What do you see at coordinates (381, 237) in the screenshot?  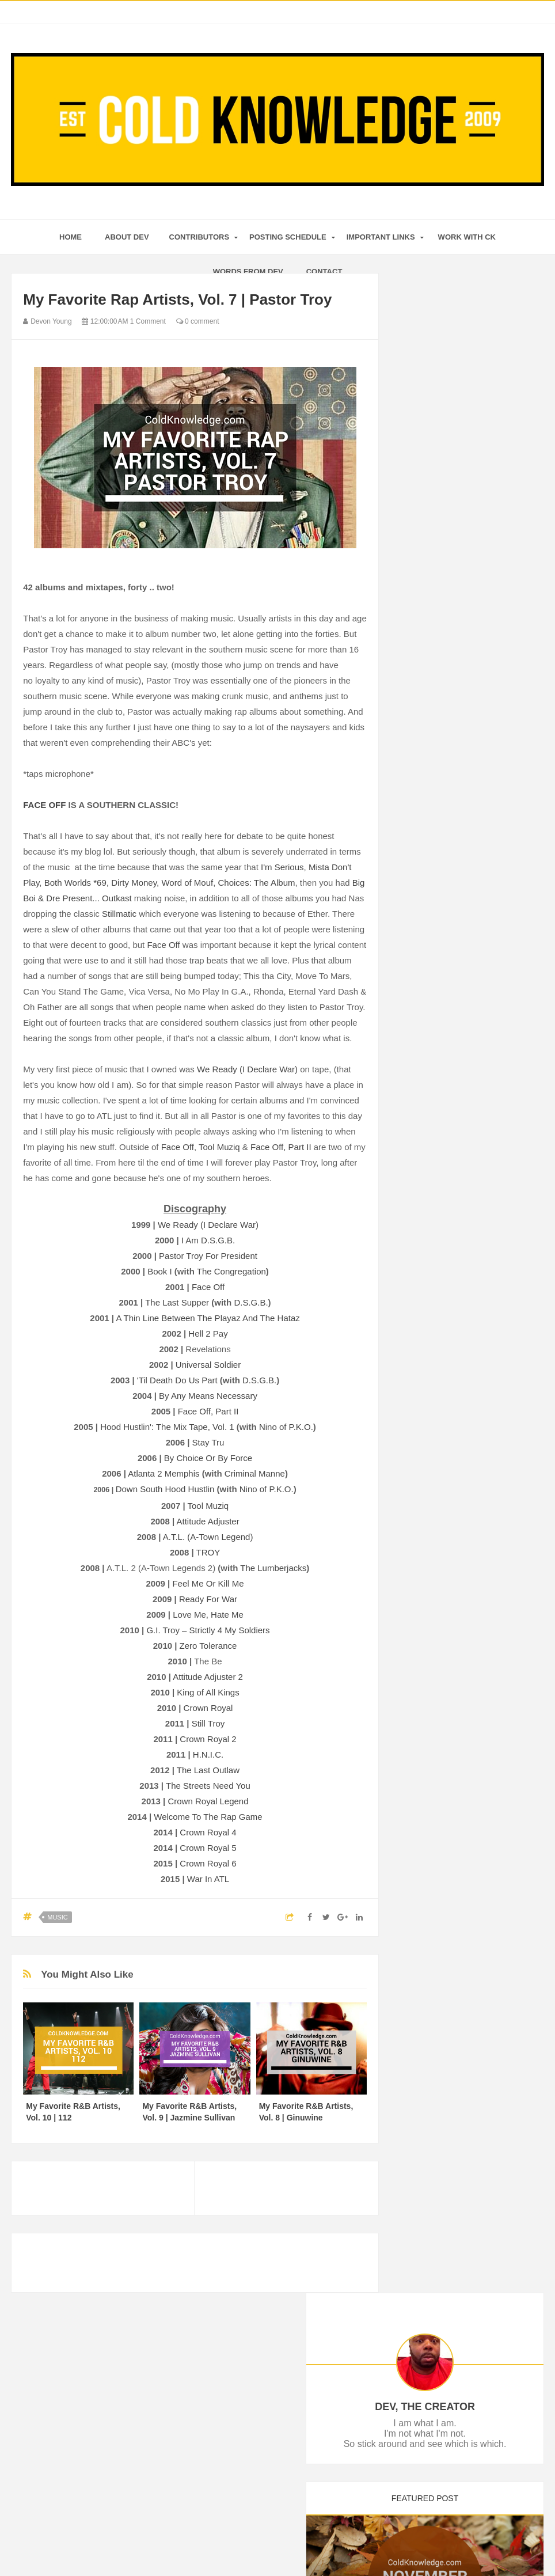 I see `Important Links` at bounding box center [381, 237].